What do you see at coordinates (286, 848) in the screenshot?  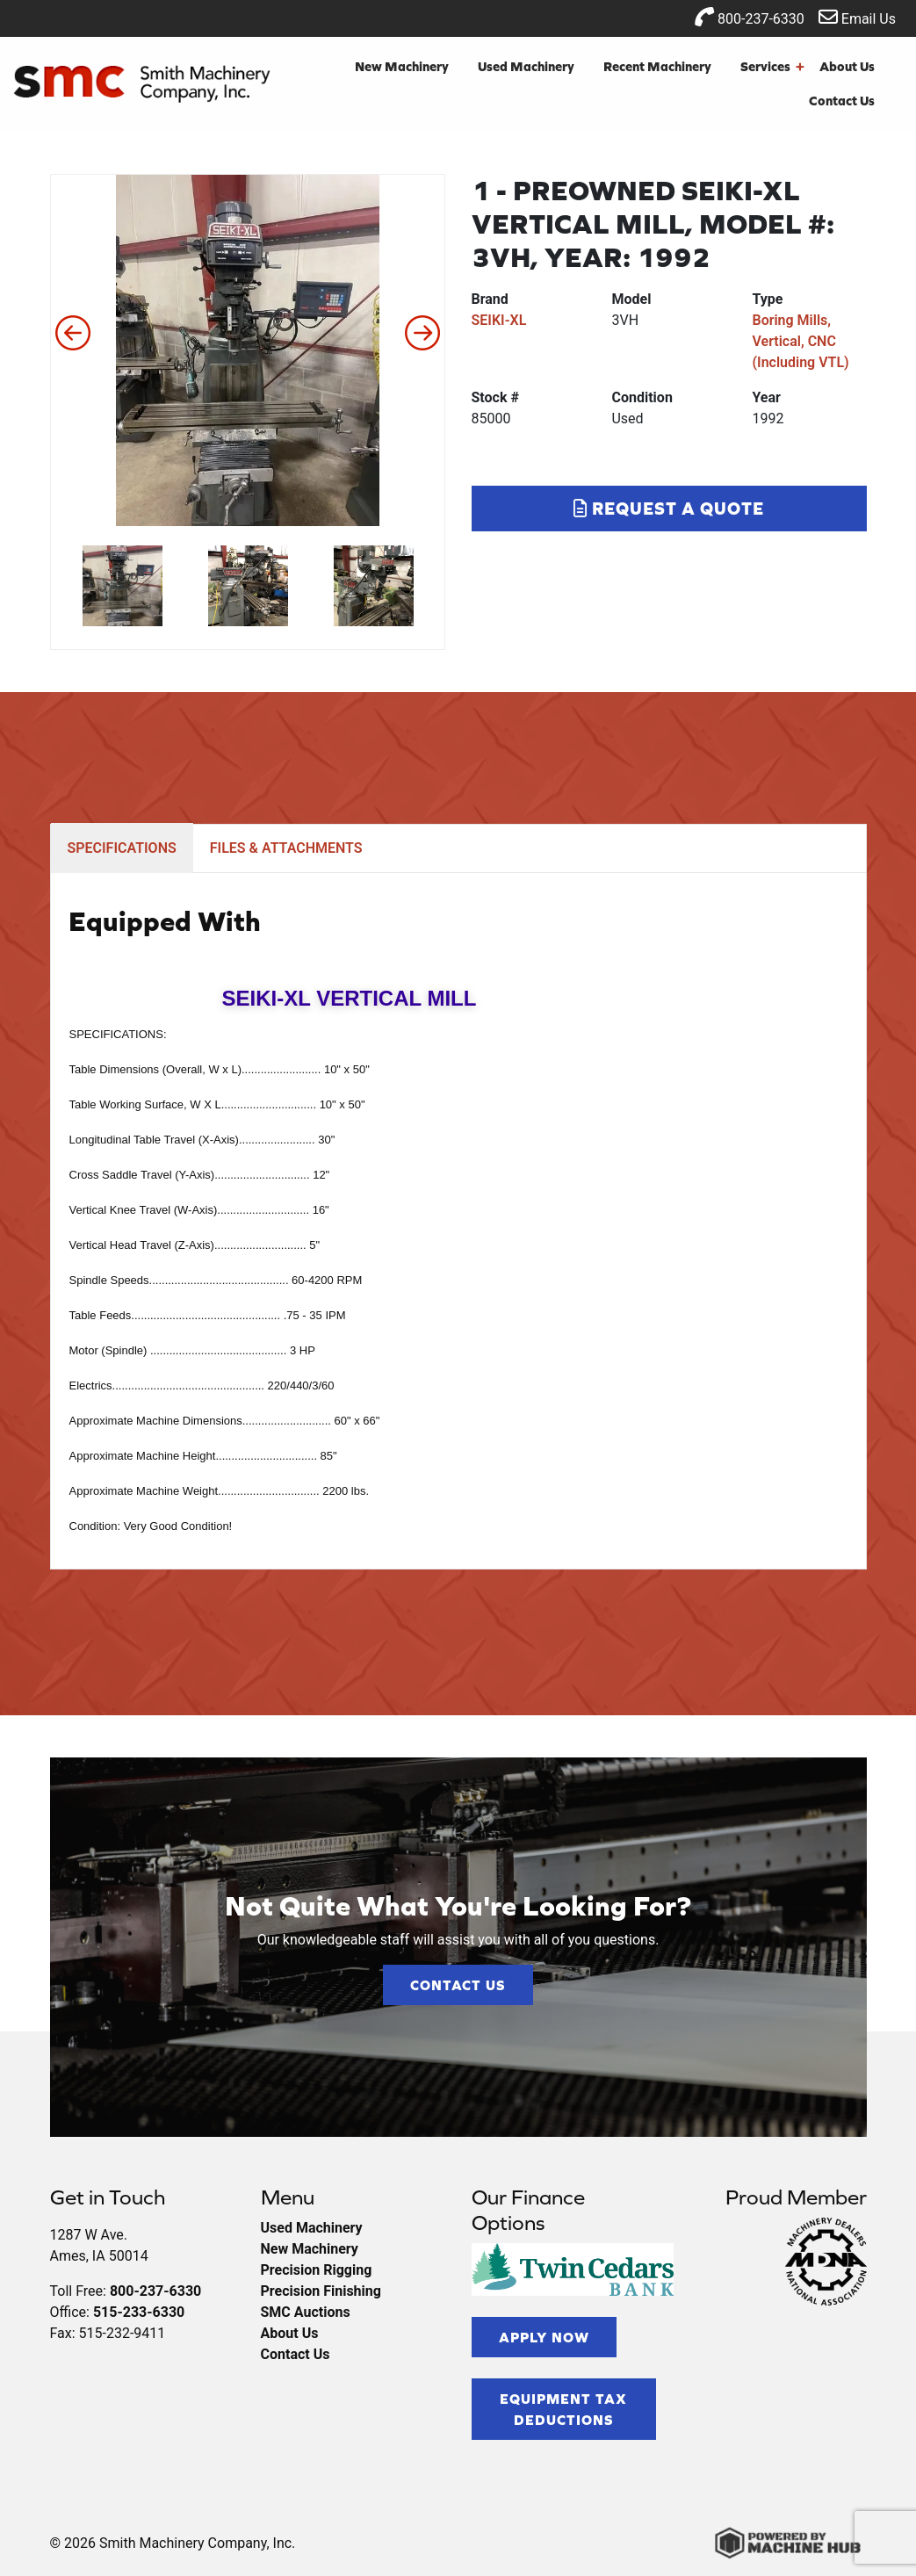 I see `FILES & ATTACHMENTS` at bounding box center [286, 848].